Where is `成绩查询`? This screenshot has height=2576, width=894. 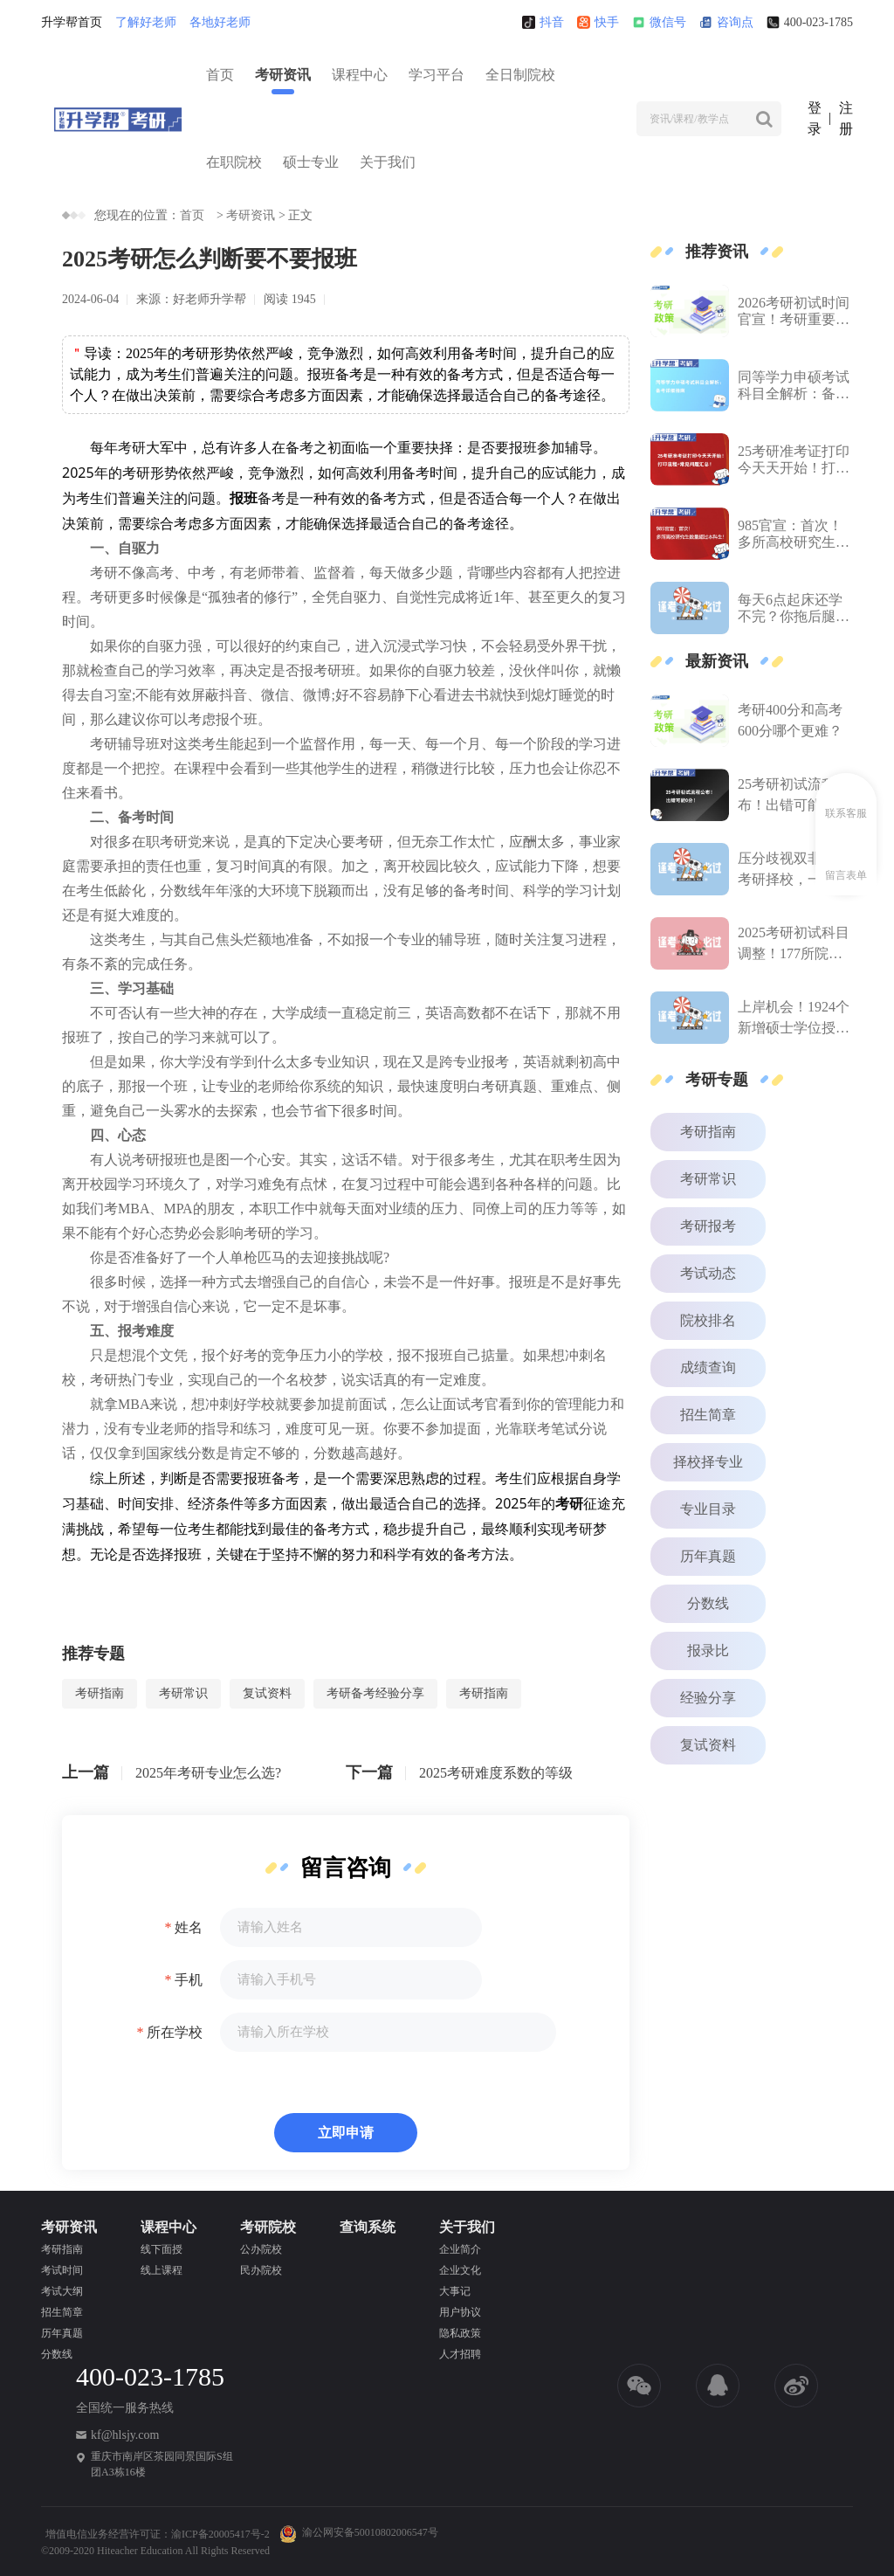
成绩查询 is located at coordinates (708, 1367).